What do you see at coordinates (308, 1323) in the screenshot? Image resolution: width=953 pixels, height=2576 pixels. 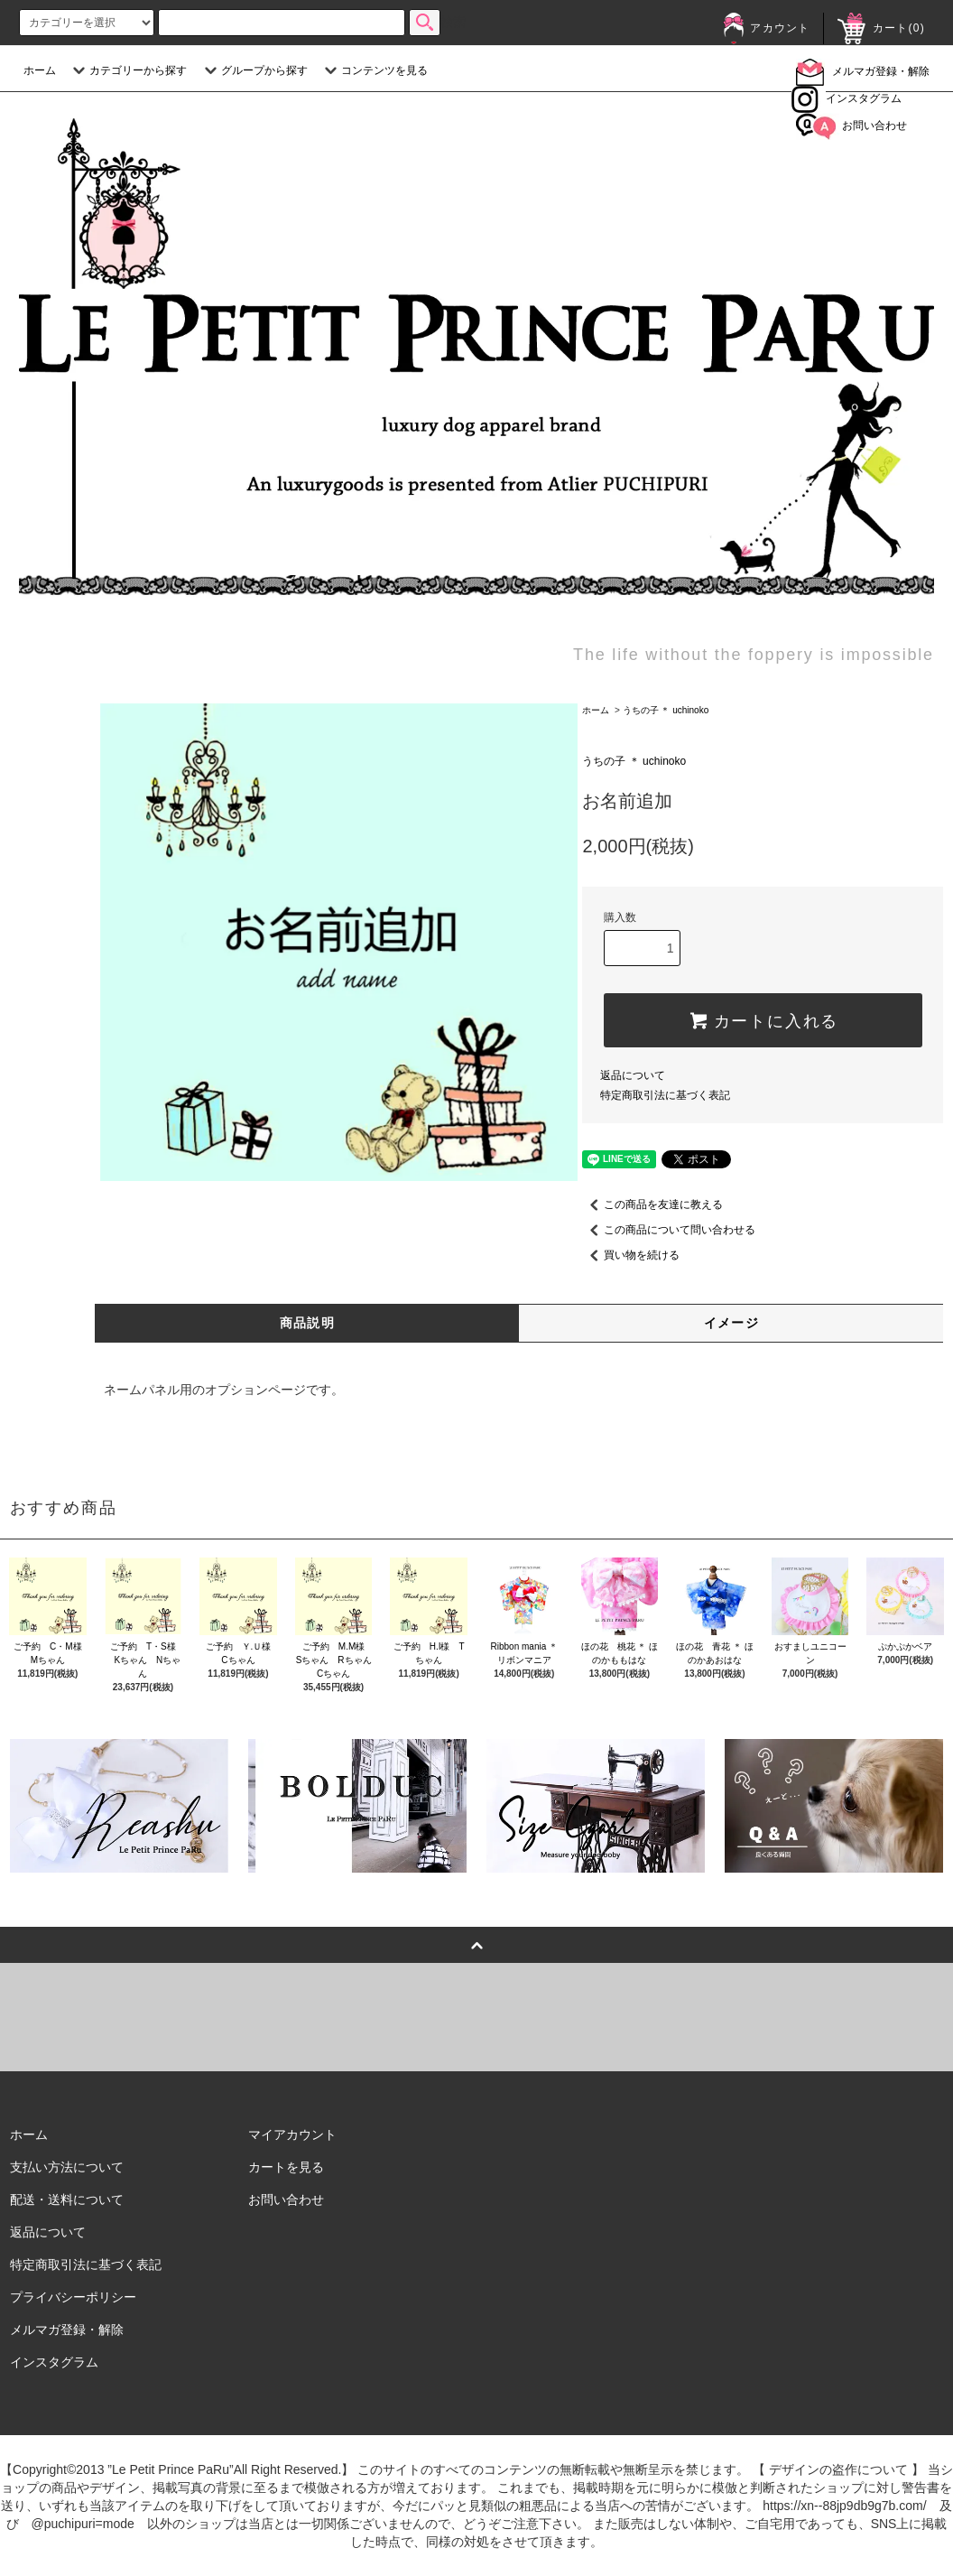 I see `商品説明` at bounding box center [308, 1323].